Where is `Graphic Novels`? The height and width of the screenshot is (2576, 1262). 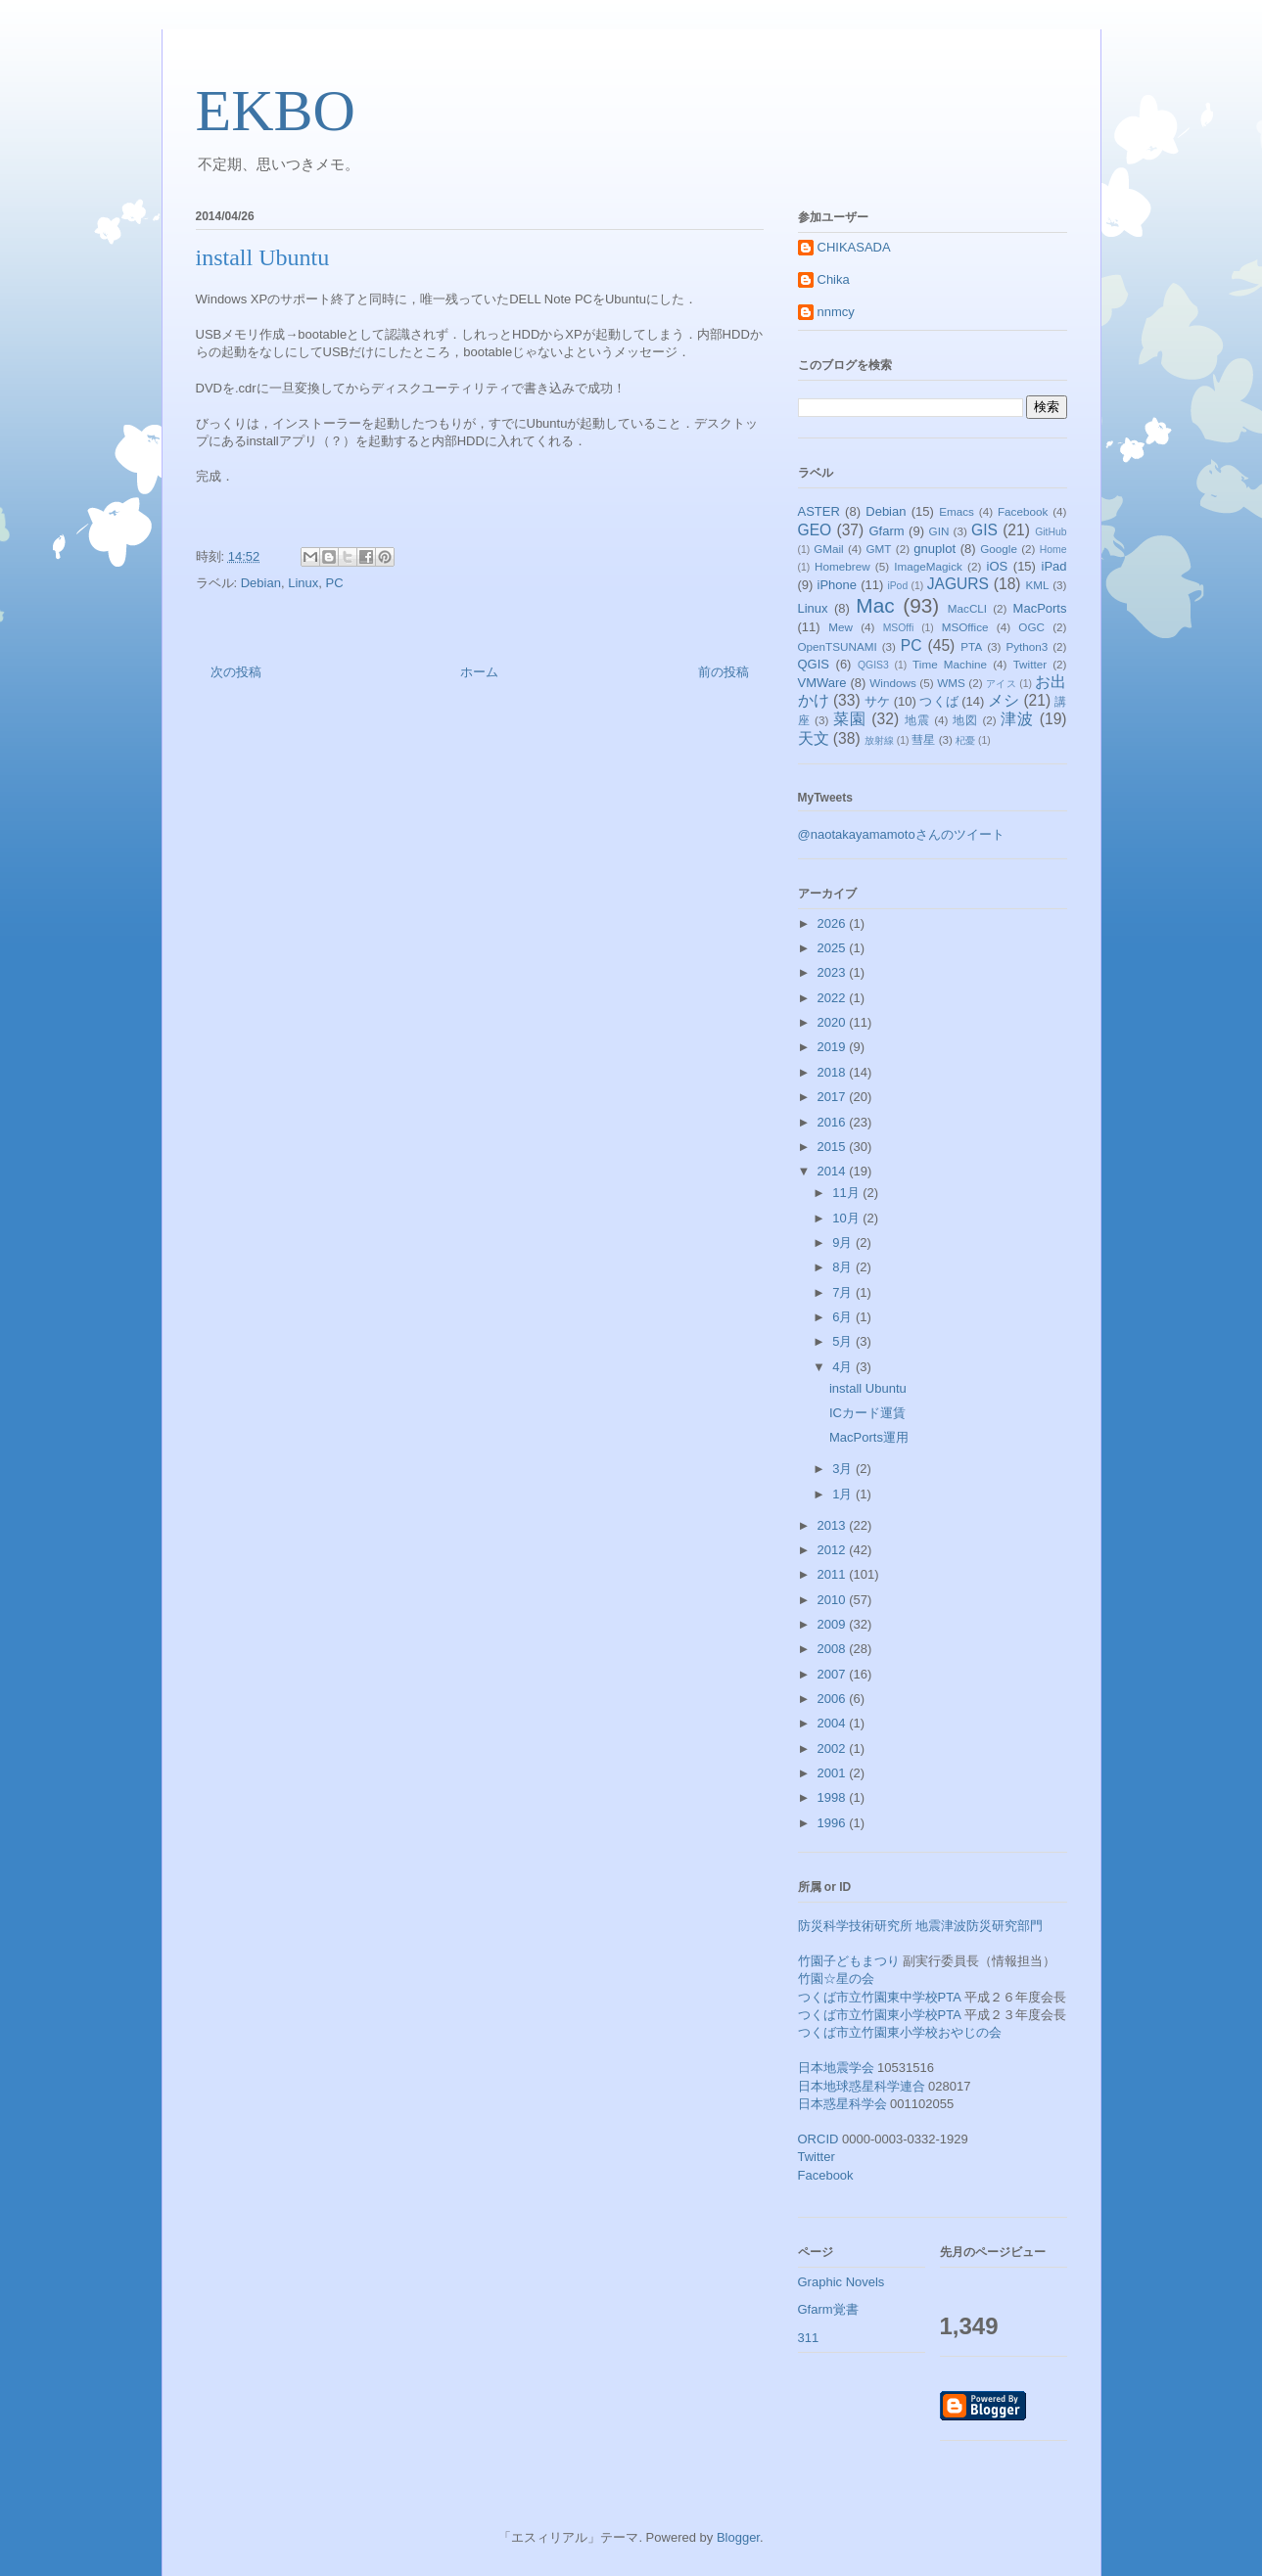 Graphic Novels is located at coordinates (841, 2282).